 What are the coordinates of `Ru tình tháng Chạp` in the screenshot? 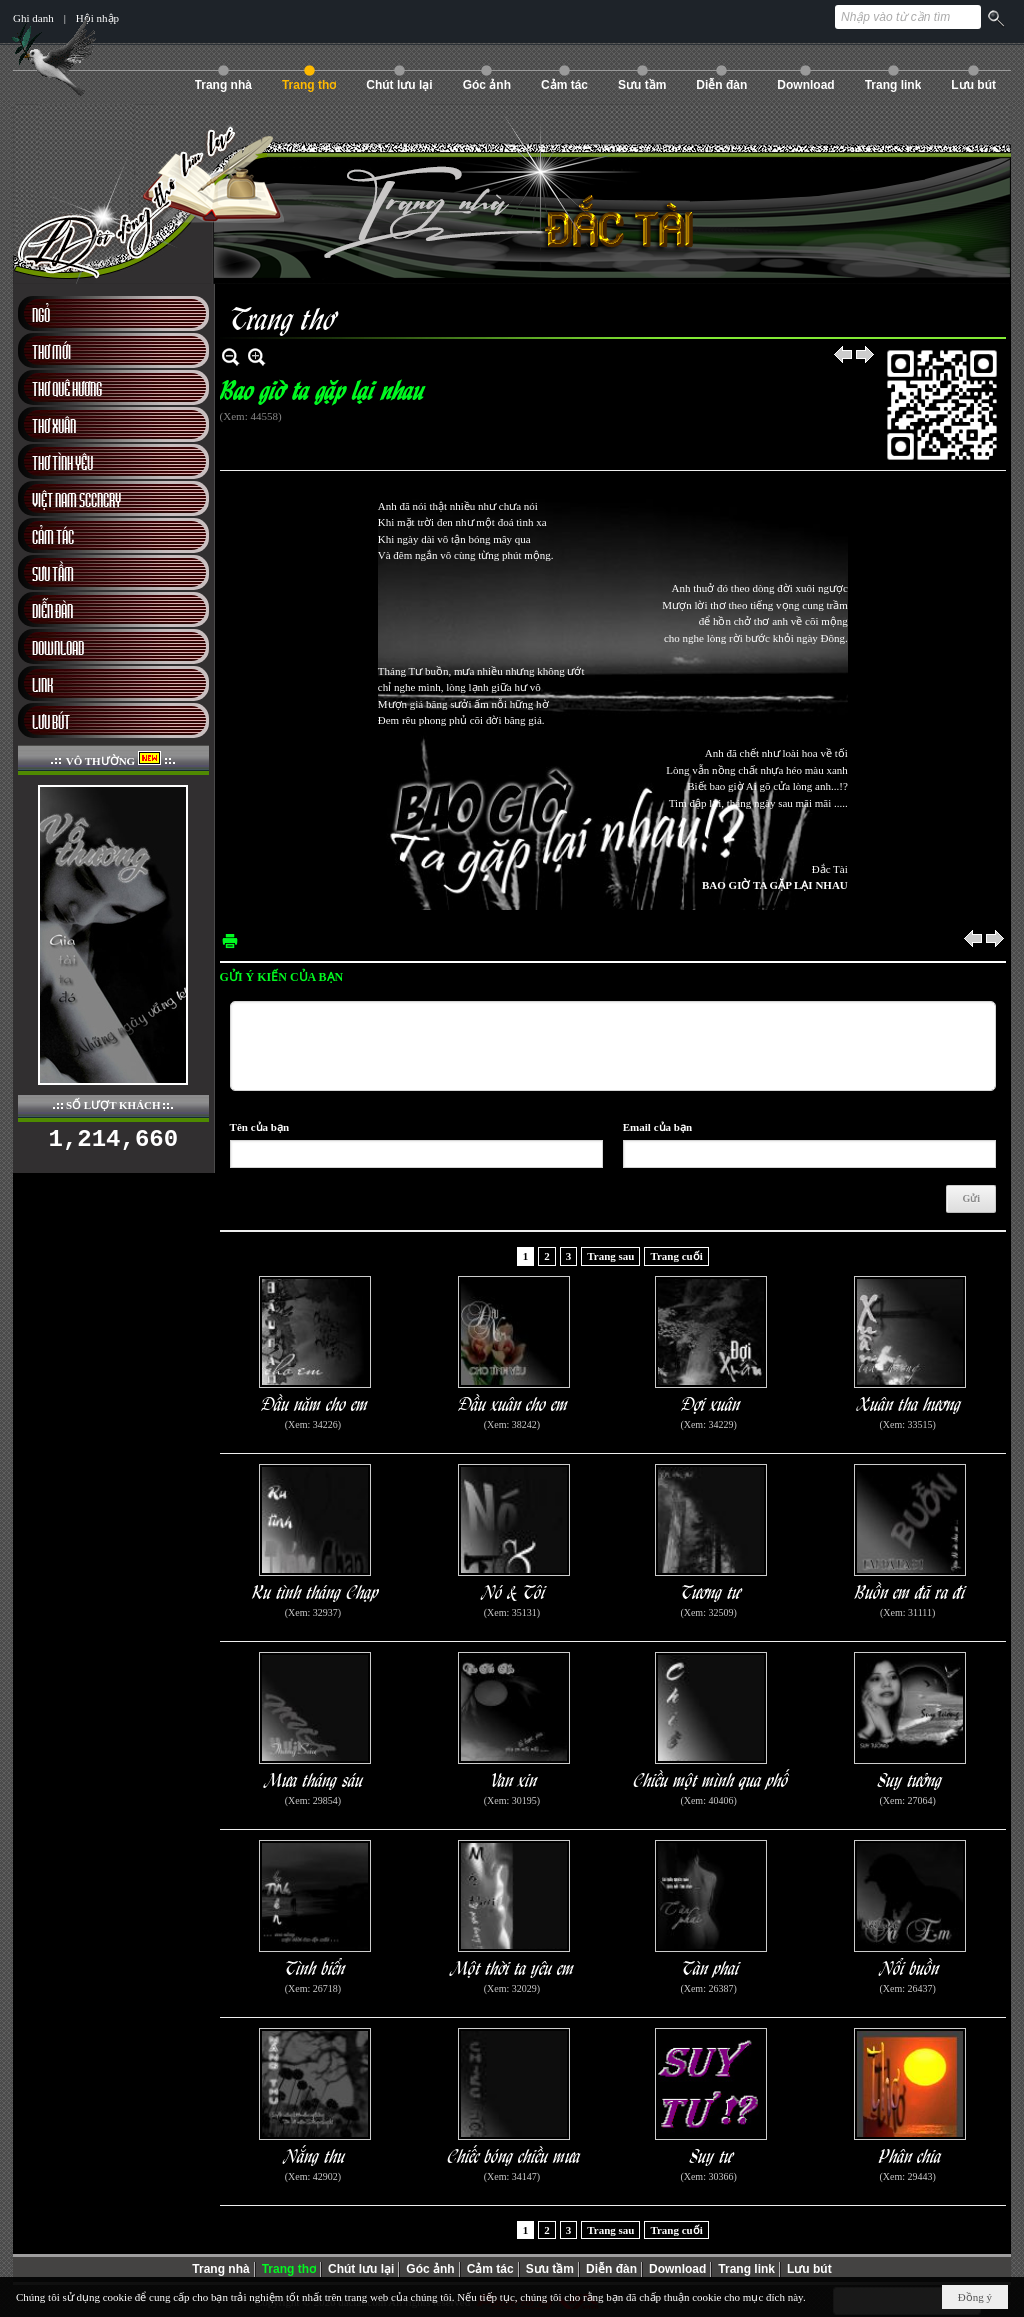 It's located at (315, 1590).